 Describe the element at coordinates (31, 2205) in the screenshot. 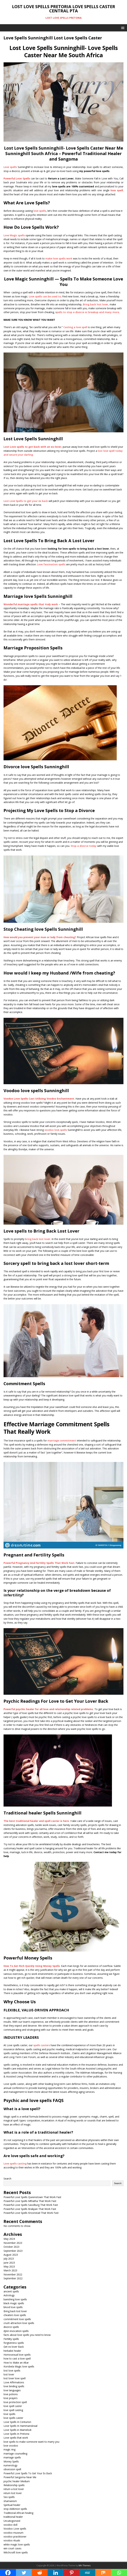

I see `Powerful Love Spells Sasolburg That Work Fast` at that location.